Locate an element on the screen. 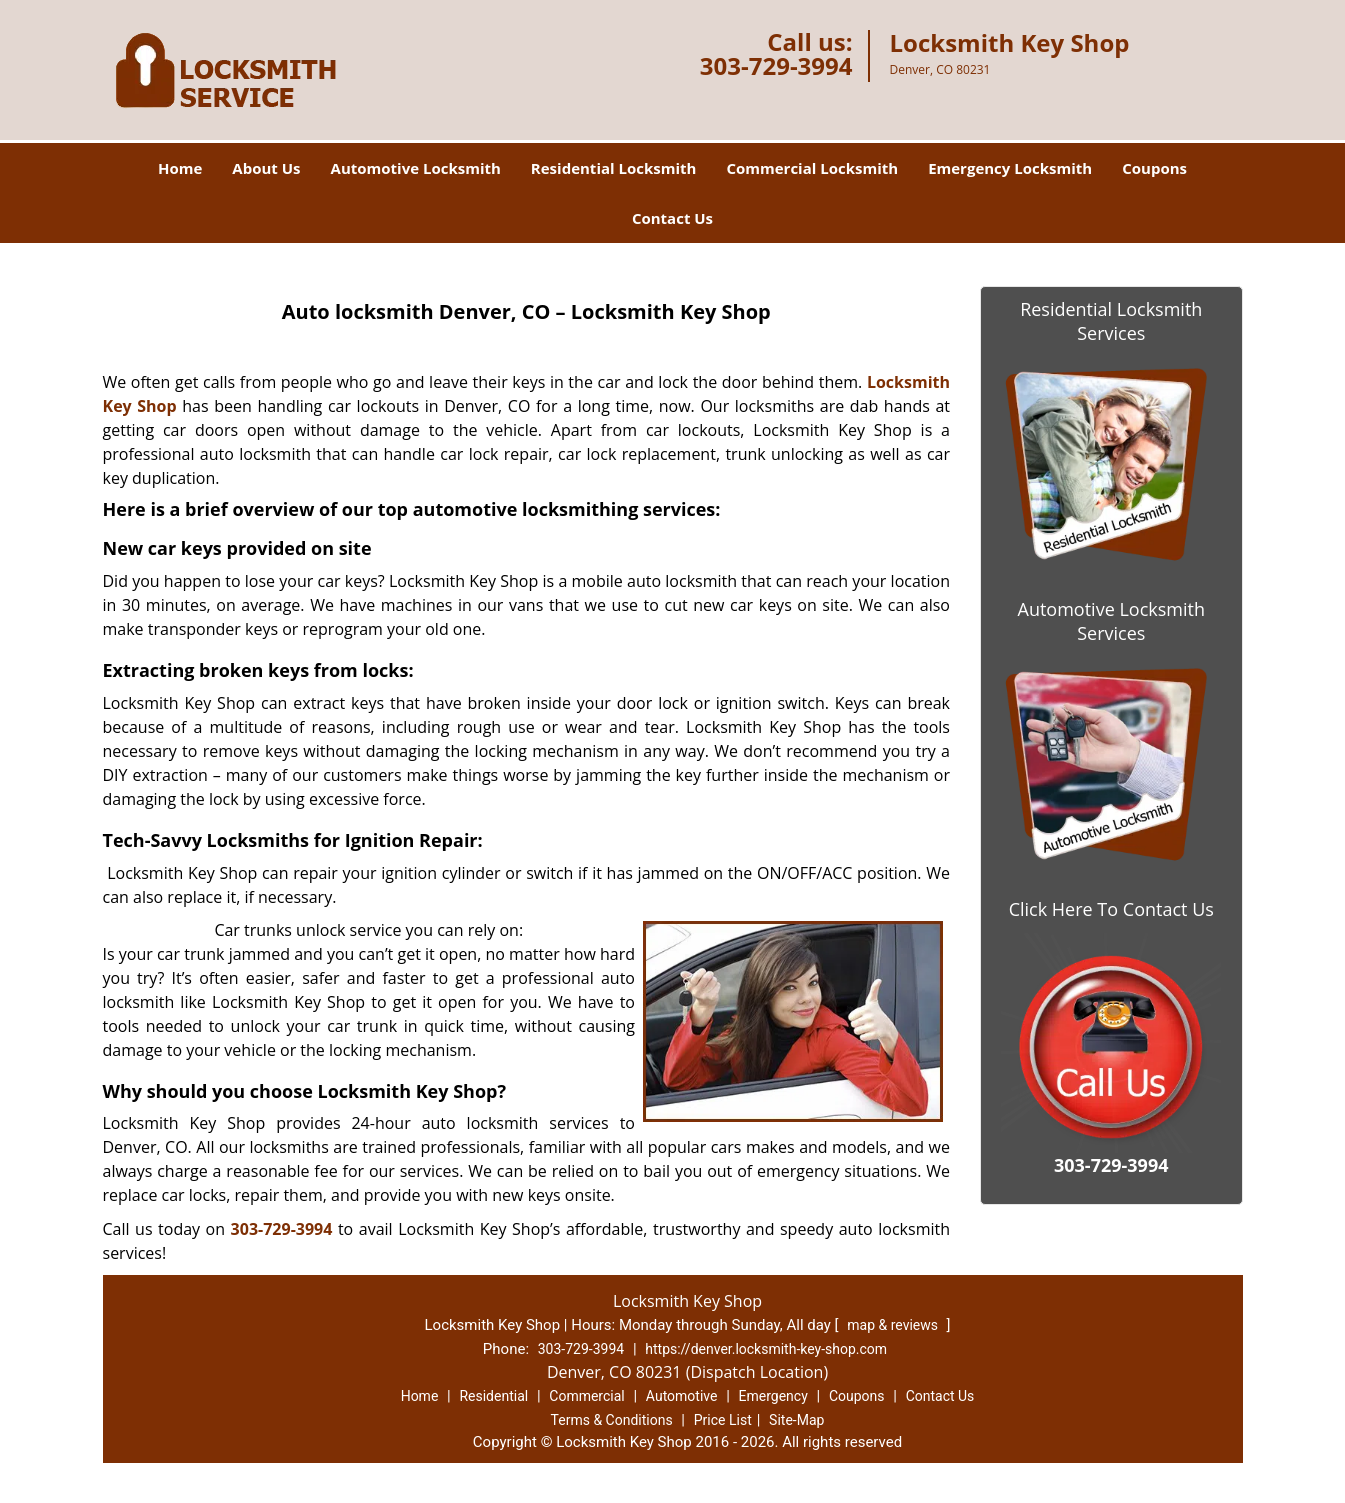 The height and width of the screenshot is (1503, 1345). Home is located at coordinates (180, 168).